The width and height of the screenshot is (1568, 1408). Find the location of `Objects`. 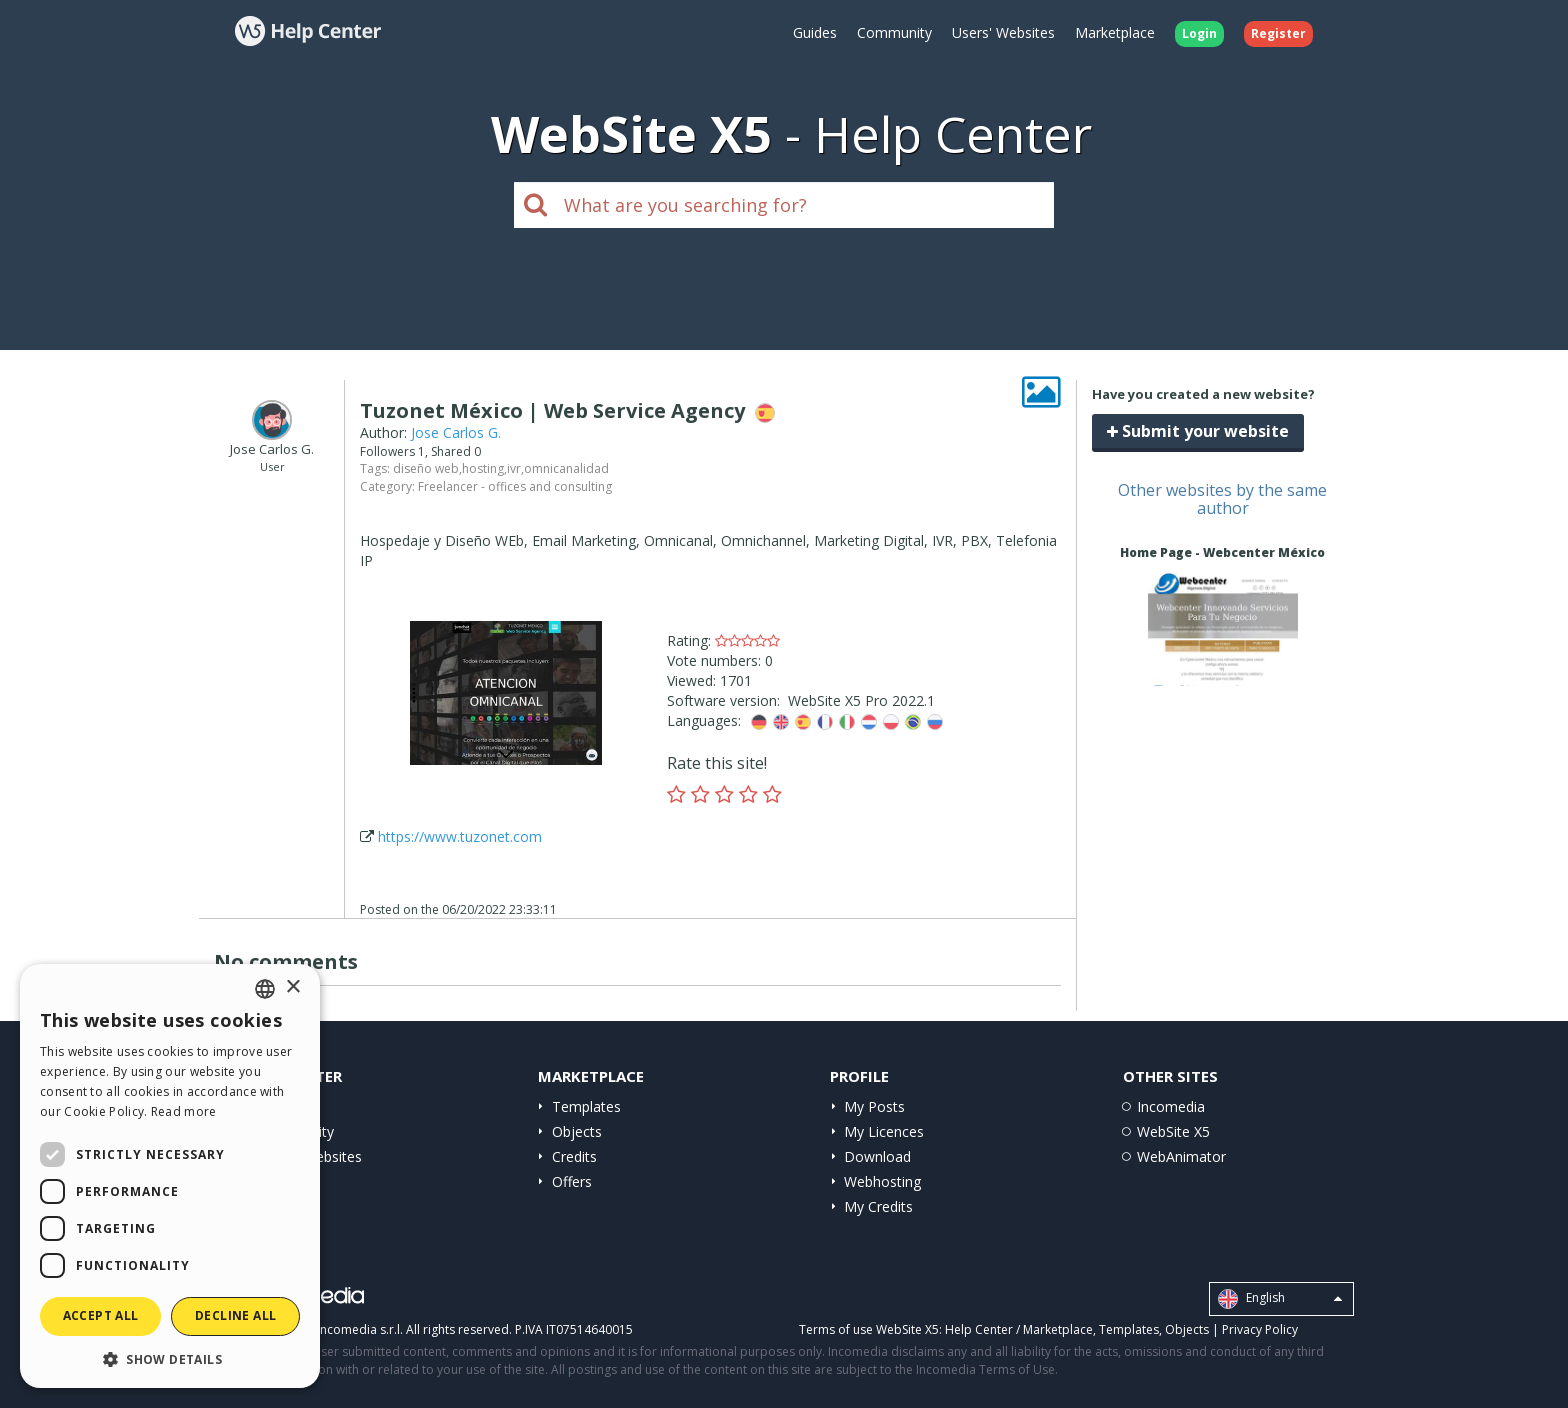

Objects is located at coordinates (577, 1131).